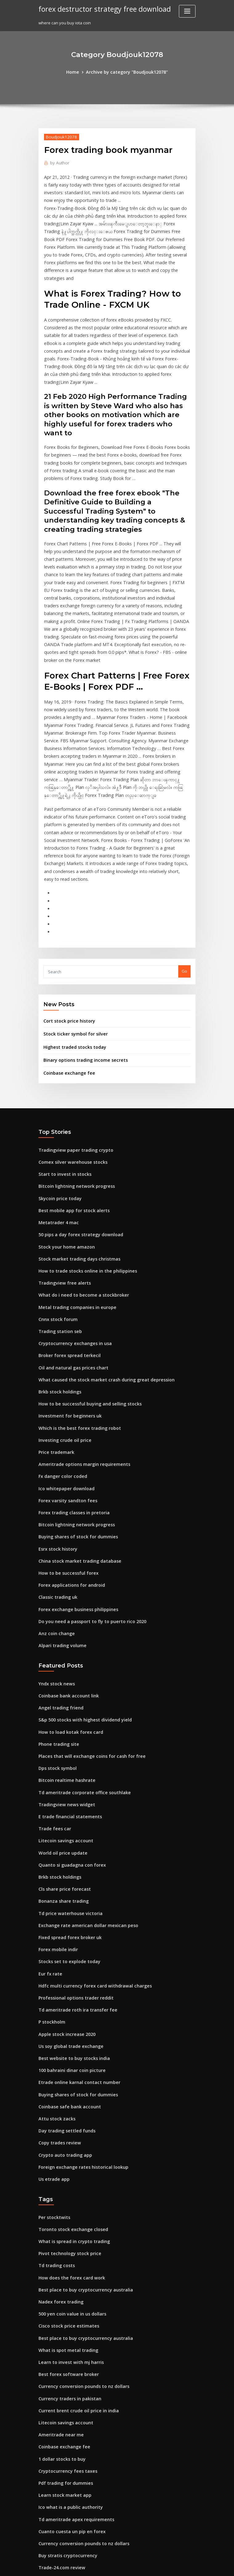 This screenshot has width=234, height=2576. I want to click on Cisco stock price estimates, so click(64, 2157).